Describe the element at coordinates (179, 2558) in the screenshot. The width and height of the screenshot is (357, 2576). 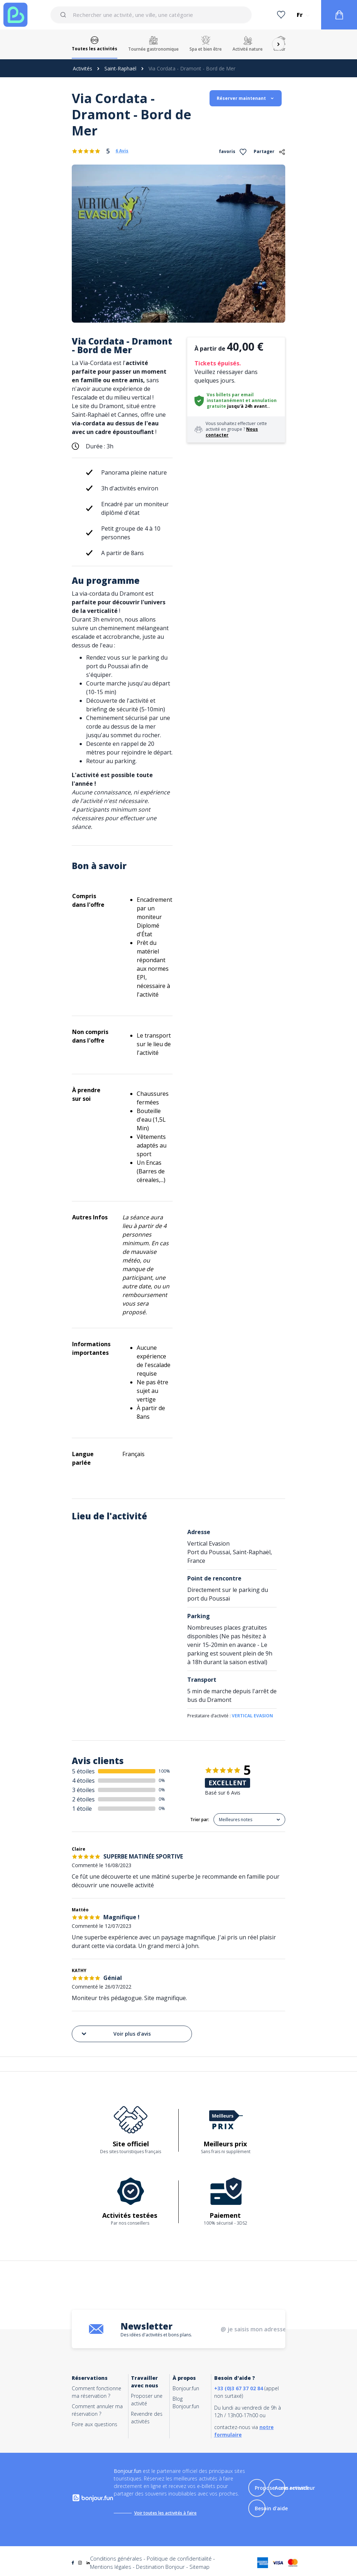
I see `Politique de confidentialité` at that location.